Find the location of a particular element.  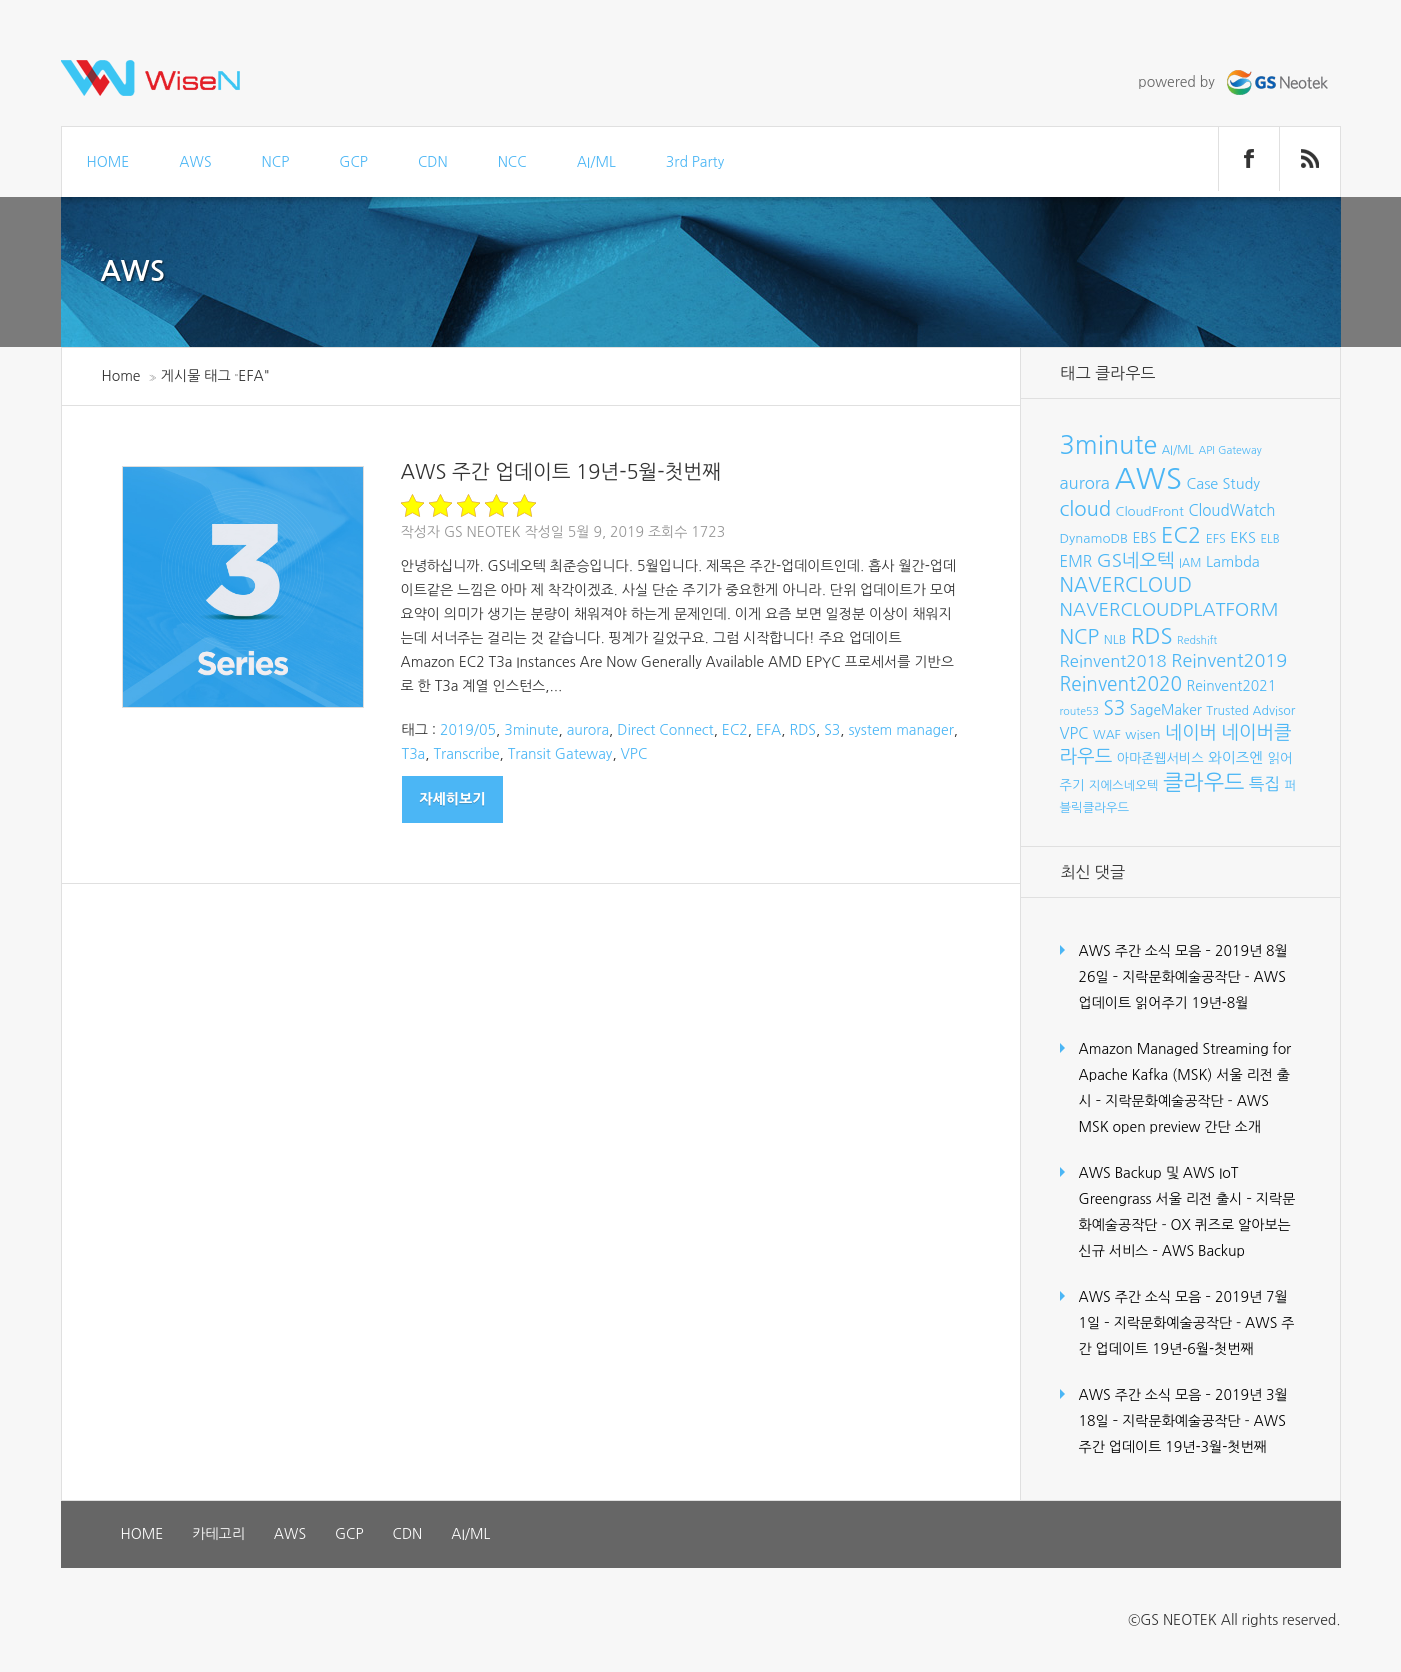

ELB [ELB (7개 항목)] is located at coordinates (1269, 539).